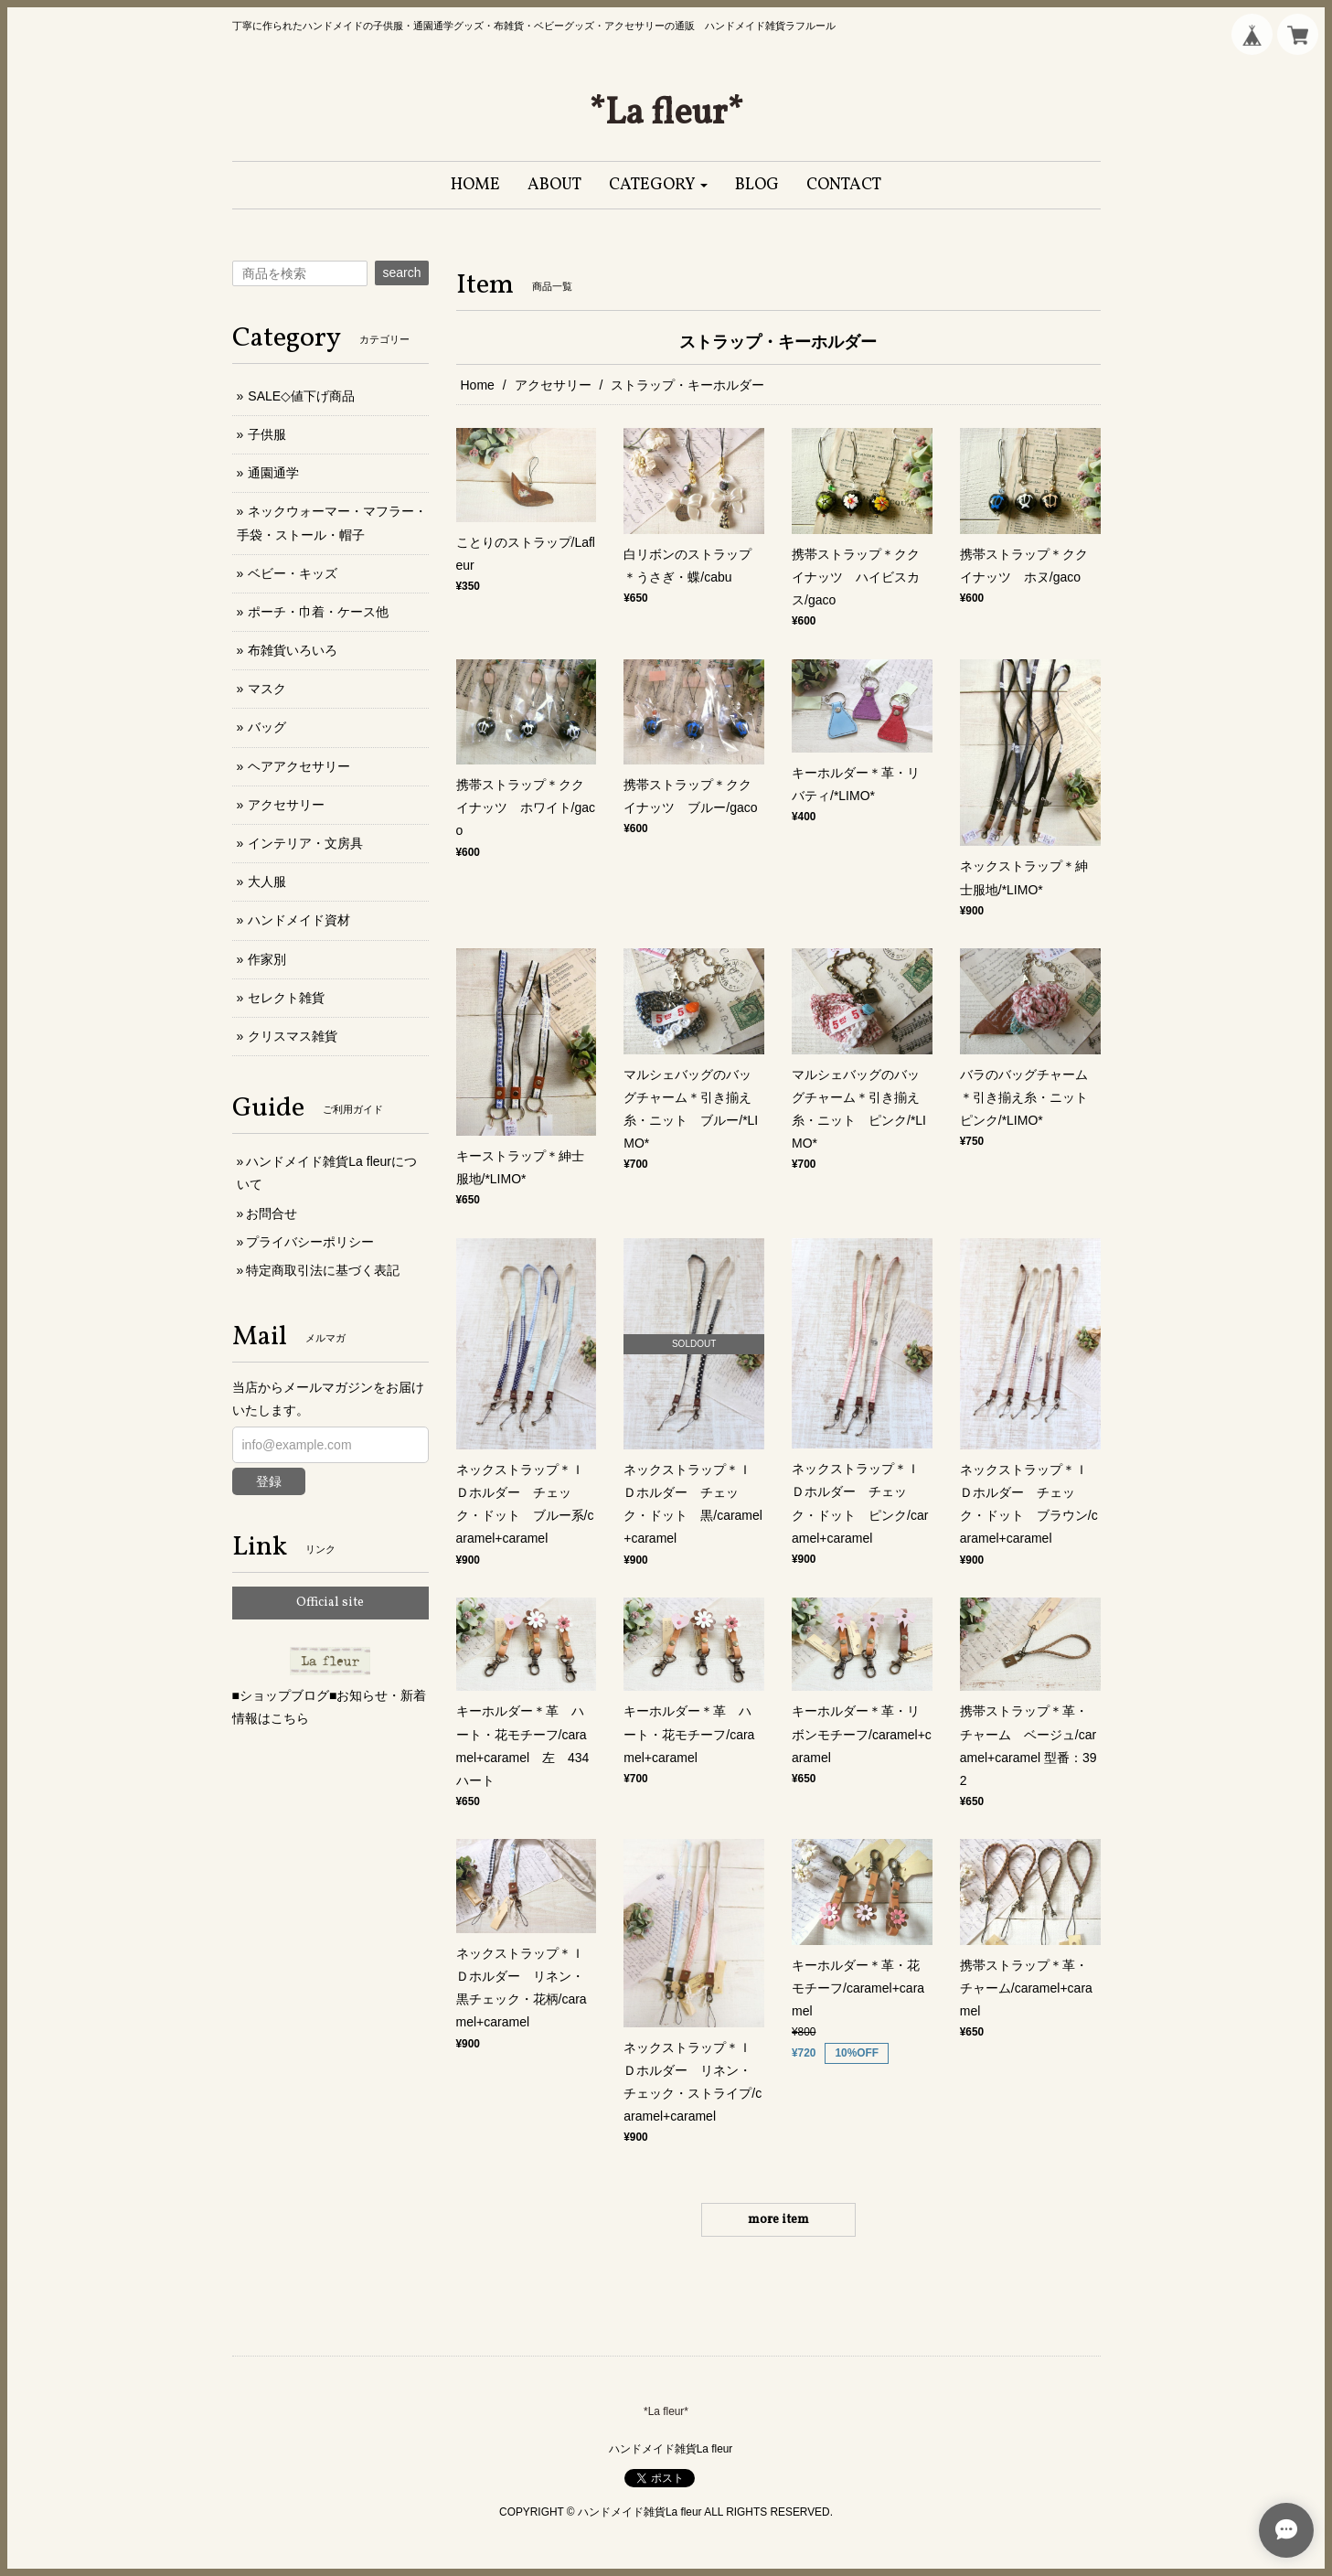  I want to click on 通園通学, so click(273, 472).